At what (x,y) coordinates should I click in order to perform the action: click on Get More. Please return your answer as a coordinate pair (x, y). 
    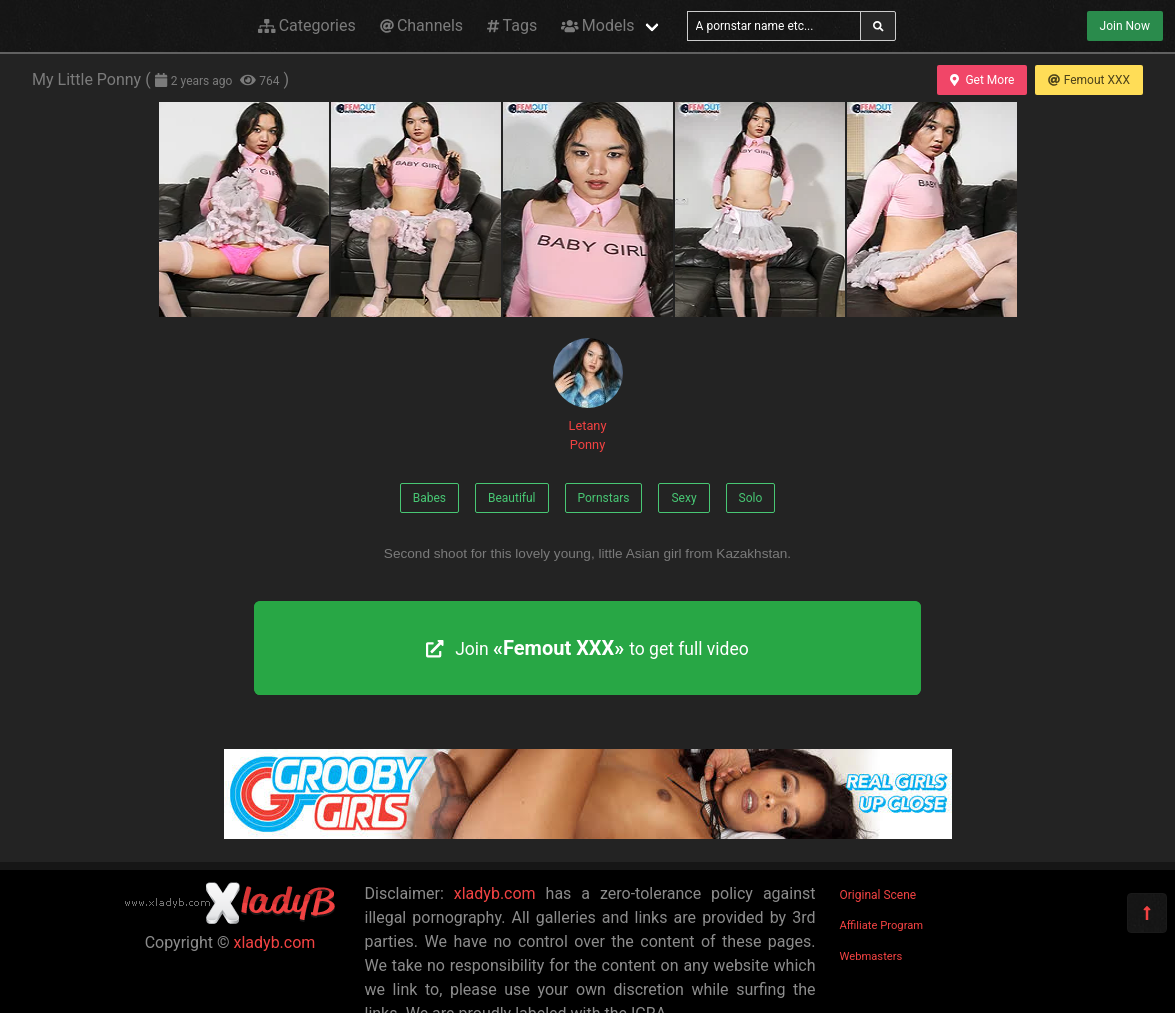
    Looking at the image, I should click on (982, 80).